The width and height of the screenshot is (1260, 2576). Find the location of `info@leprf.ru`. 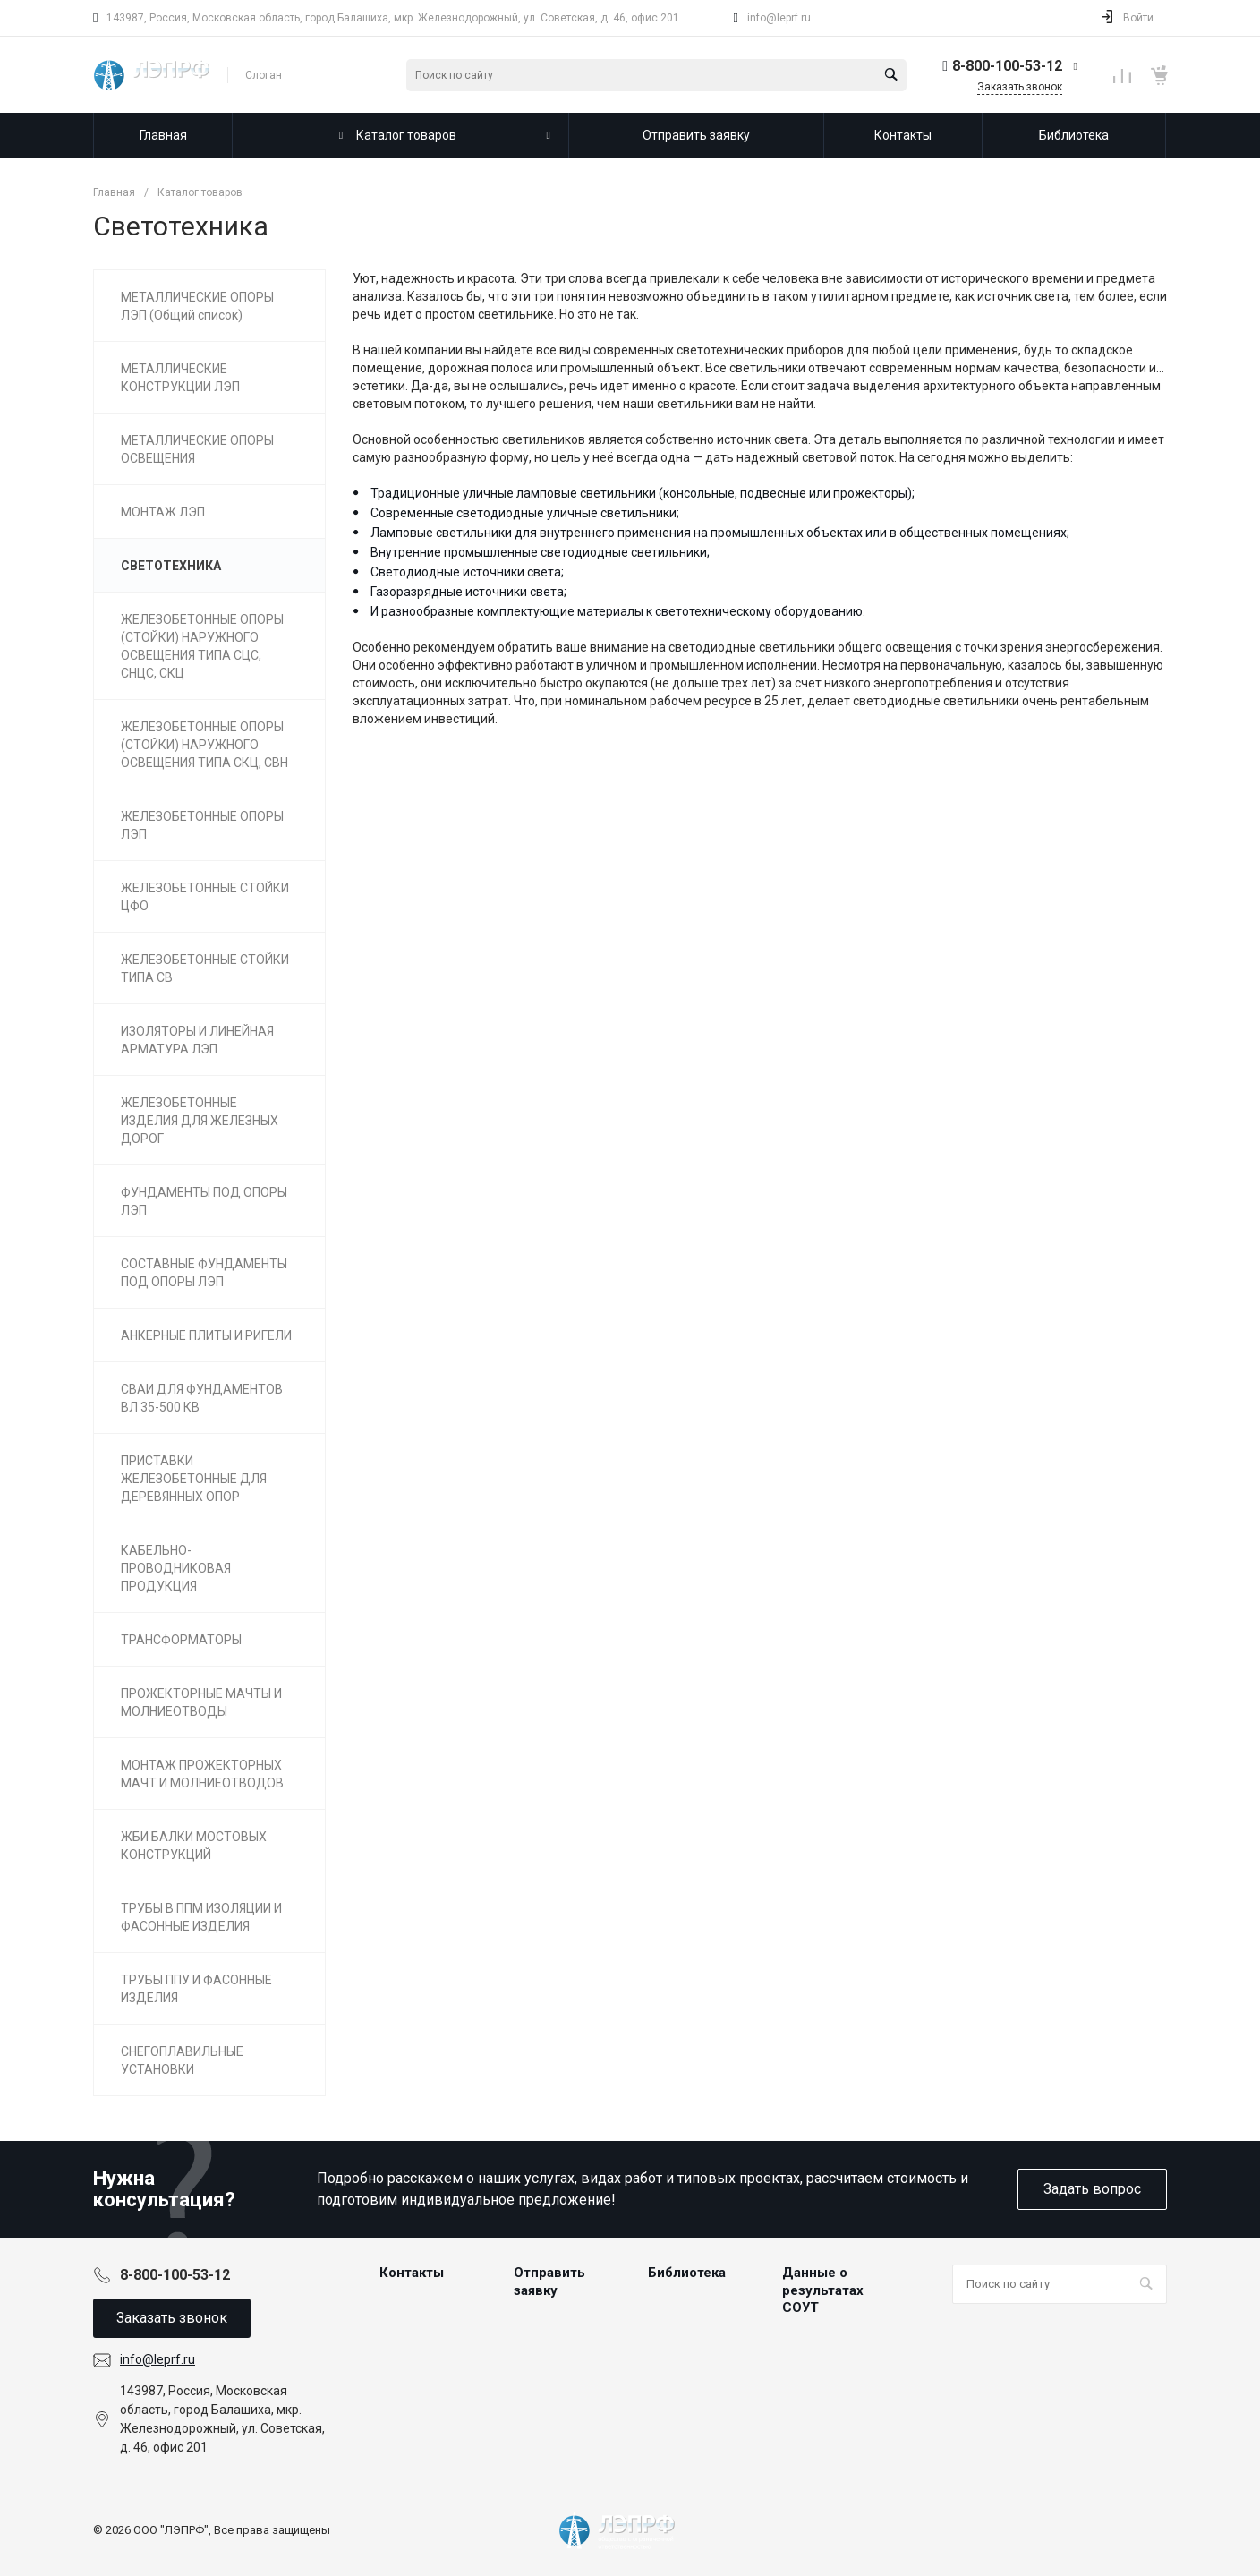

info@leprf.ru is located at coordinates (779, 18).